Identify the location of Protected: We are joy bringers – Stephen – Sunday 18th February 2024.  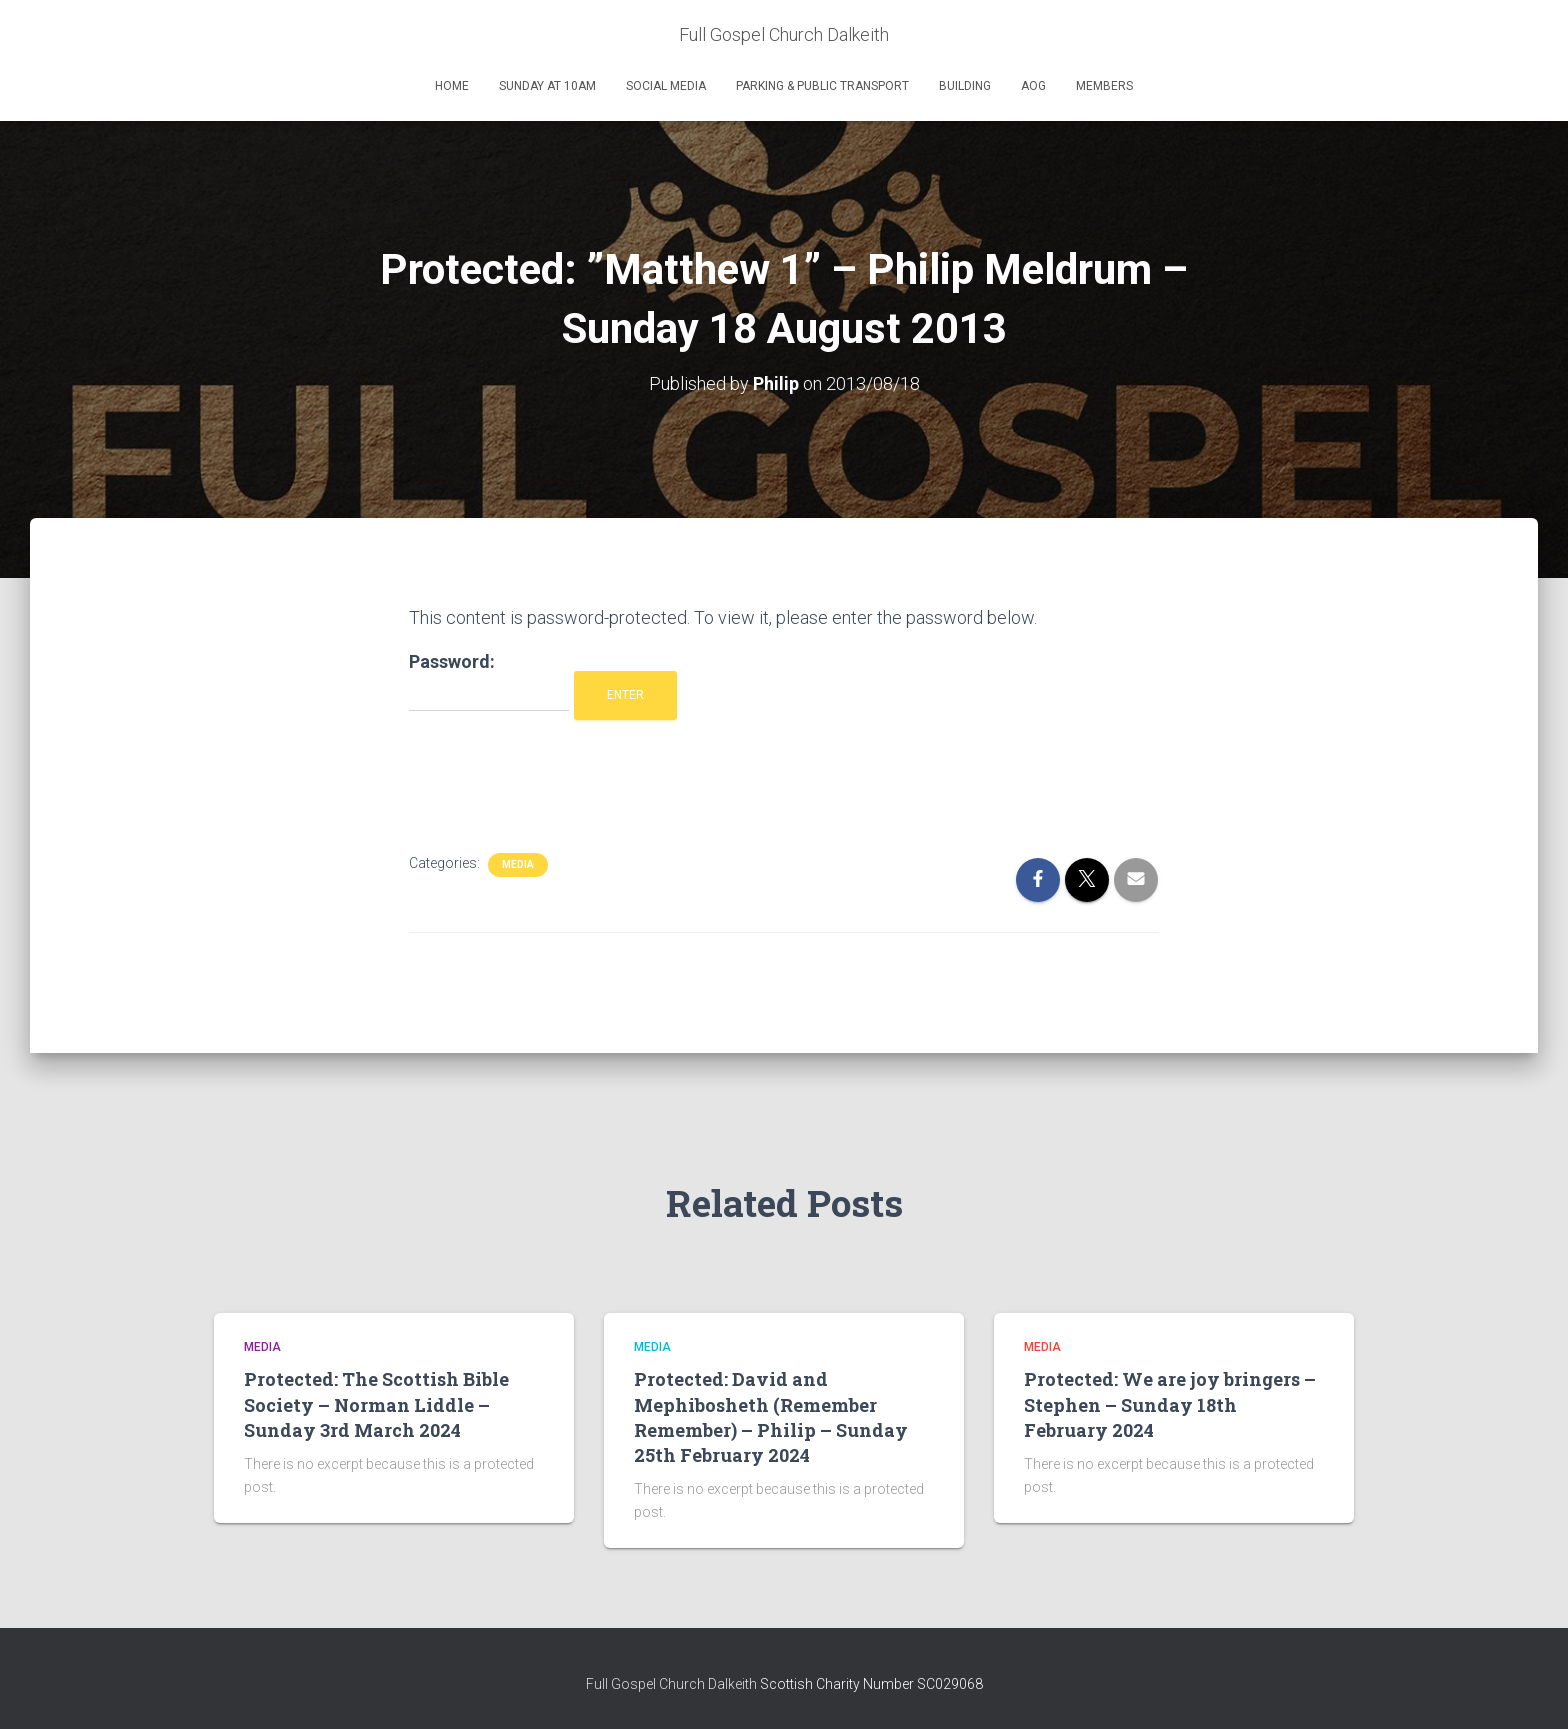
(1170, 1404).